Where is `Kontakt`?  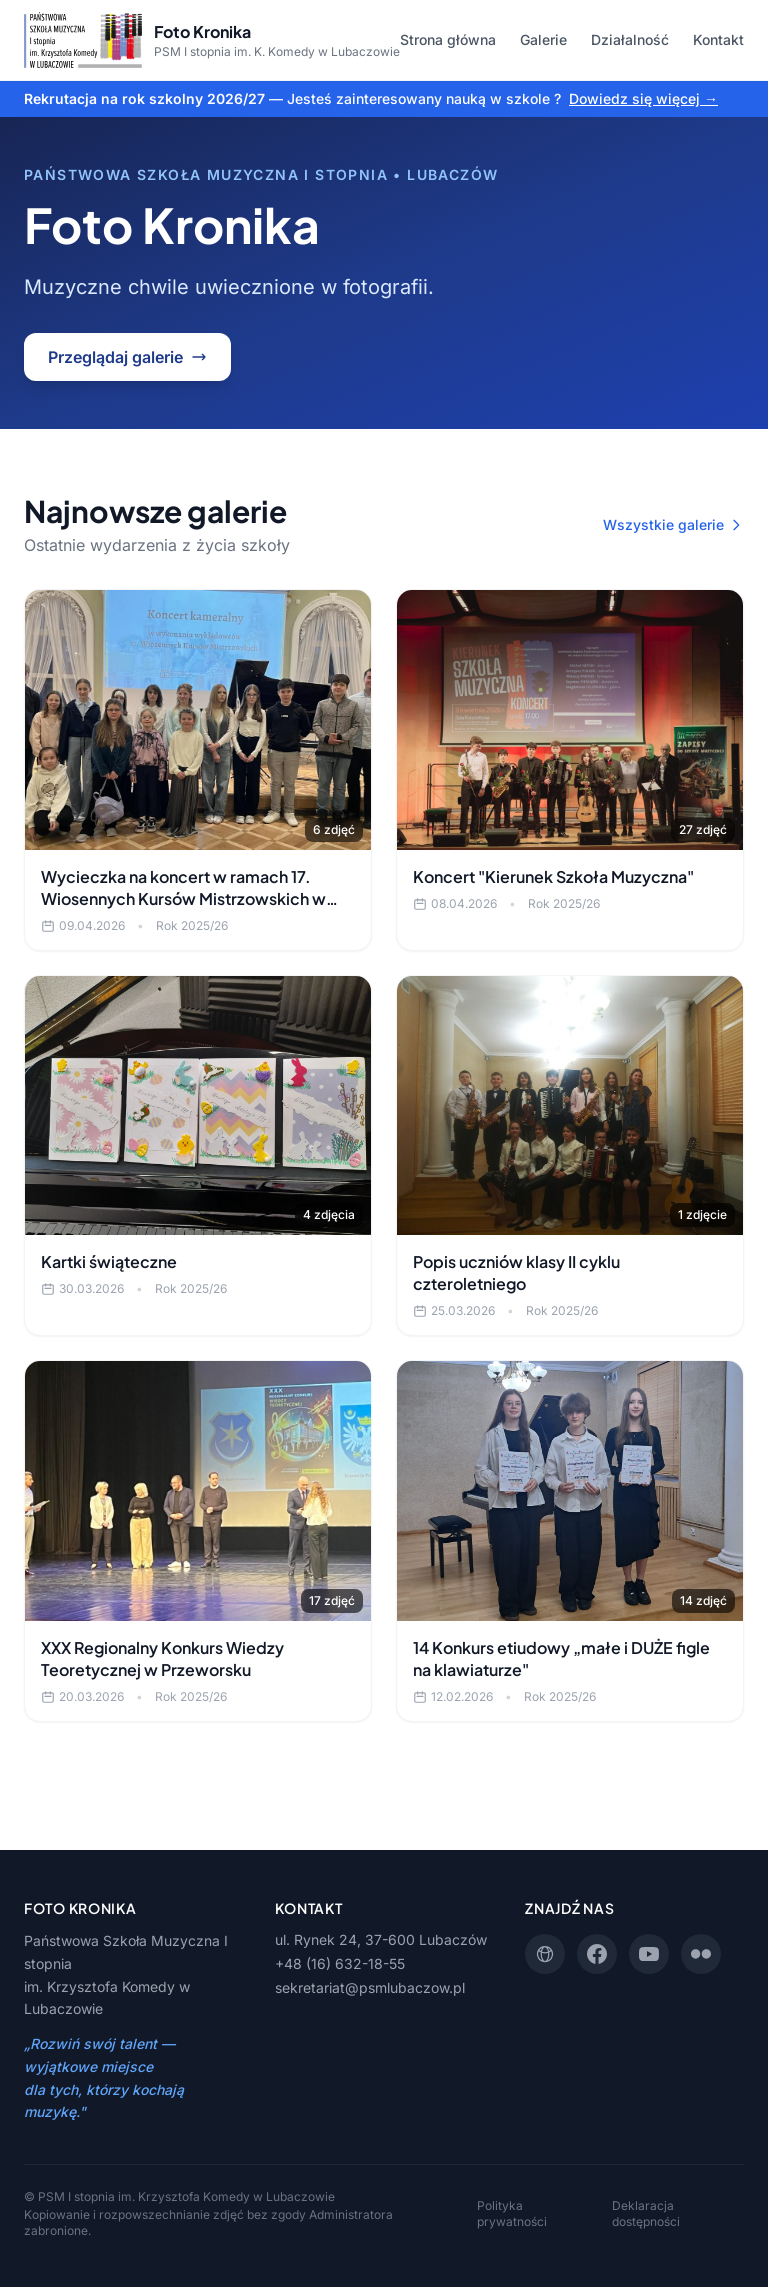 Kontakt is located at coordinates (718, 39).